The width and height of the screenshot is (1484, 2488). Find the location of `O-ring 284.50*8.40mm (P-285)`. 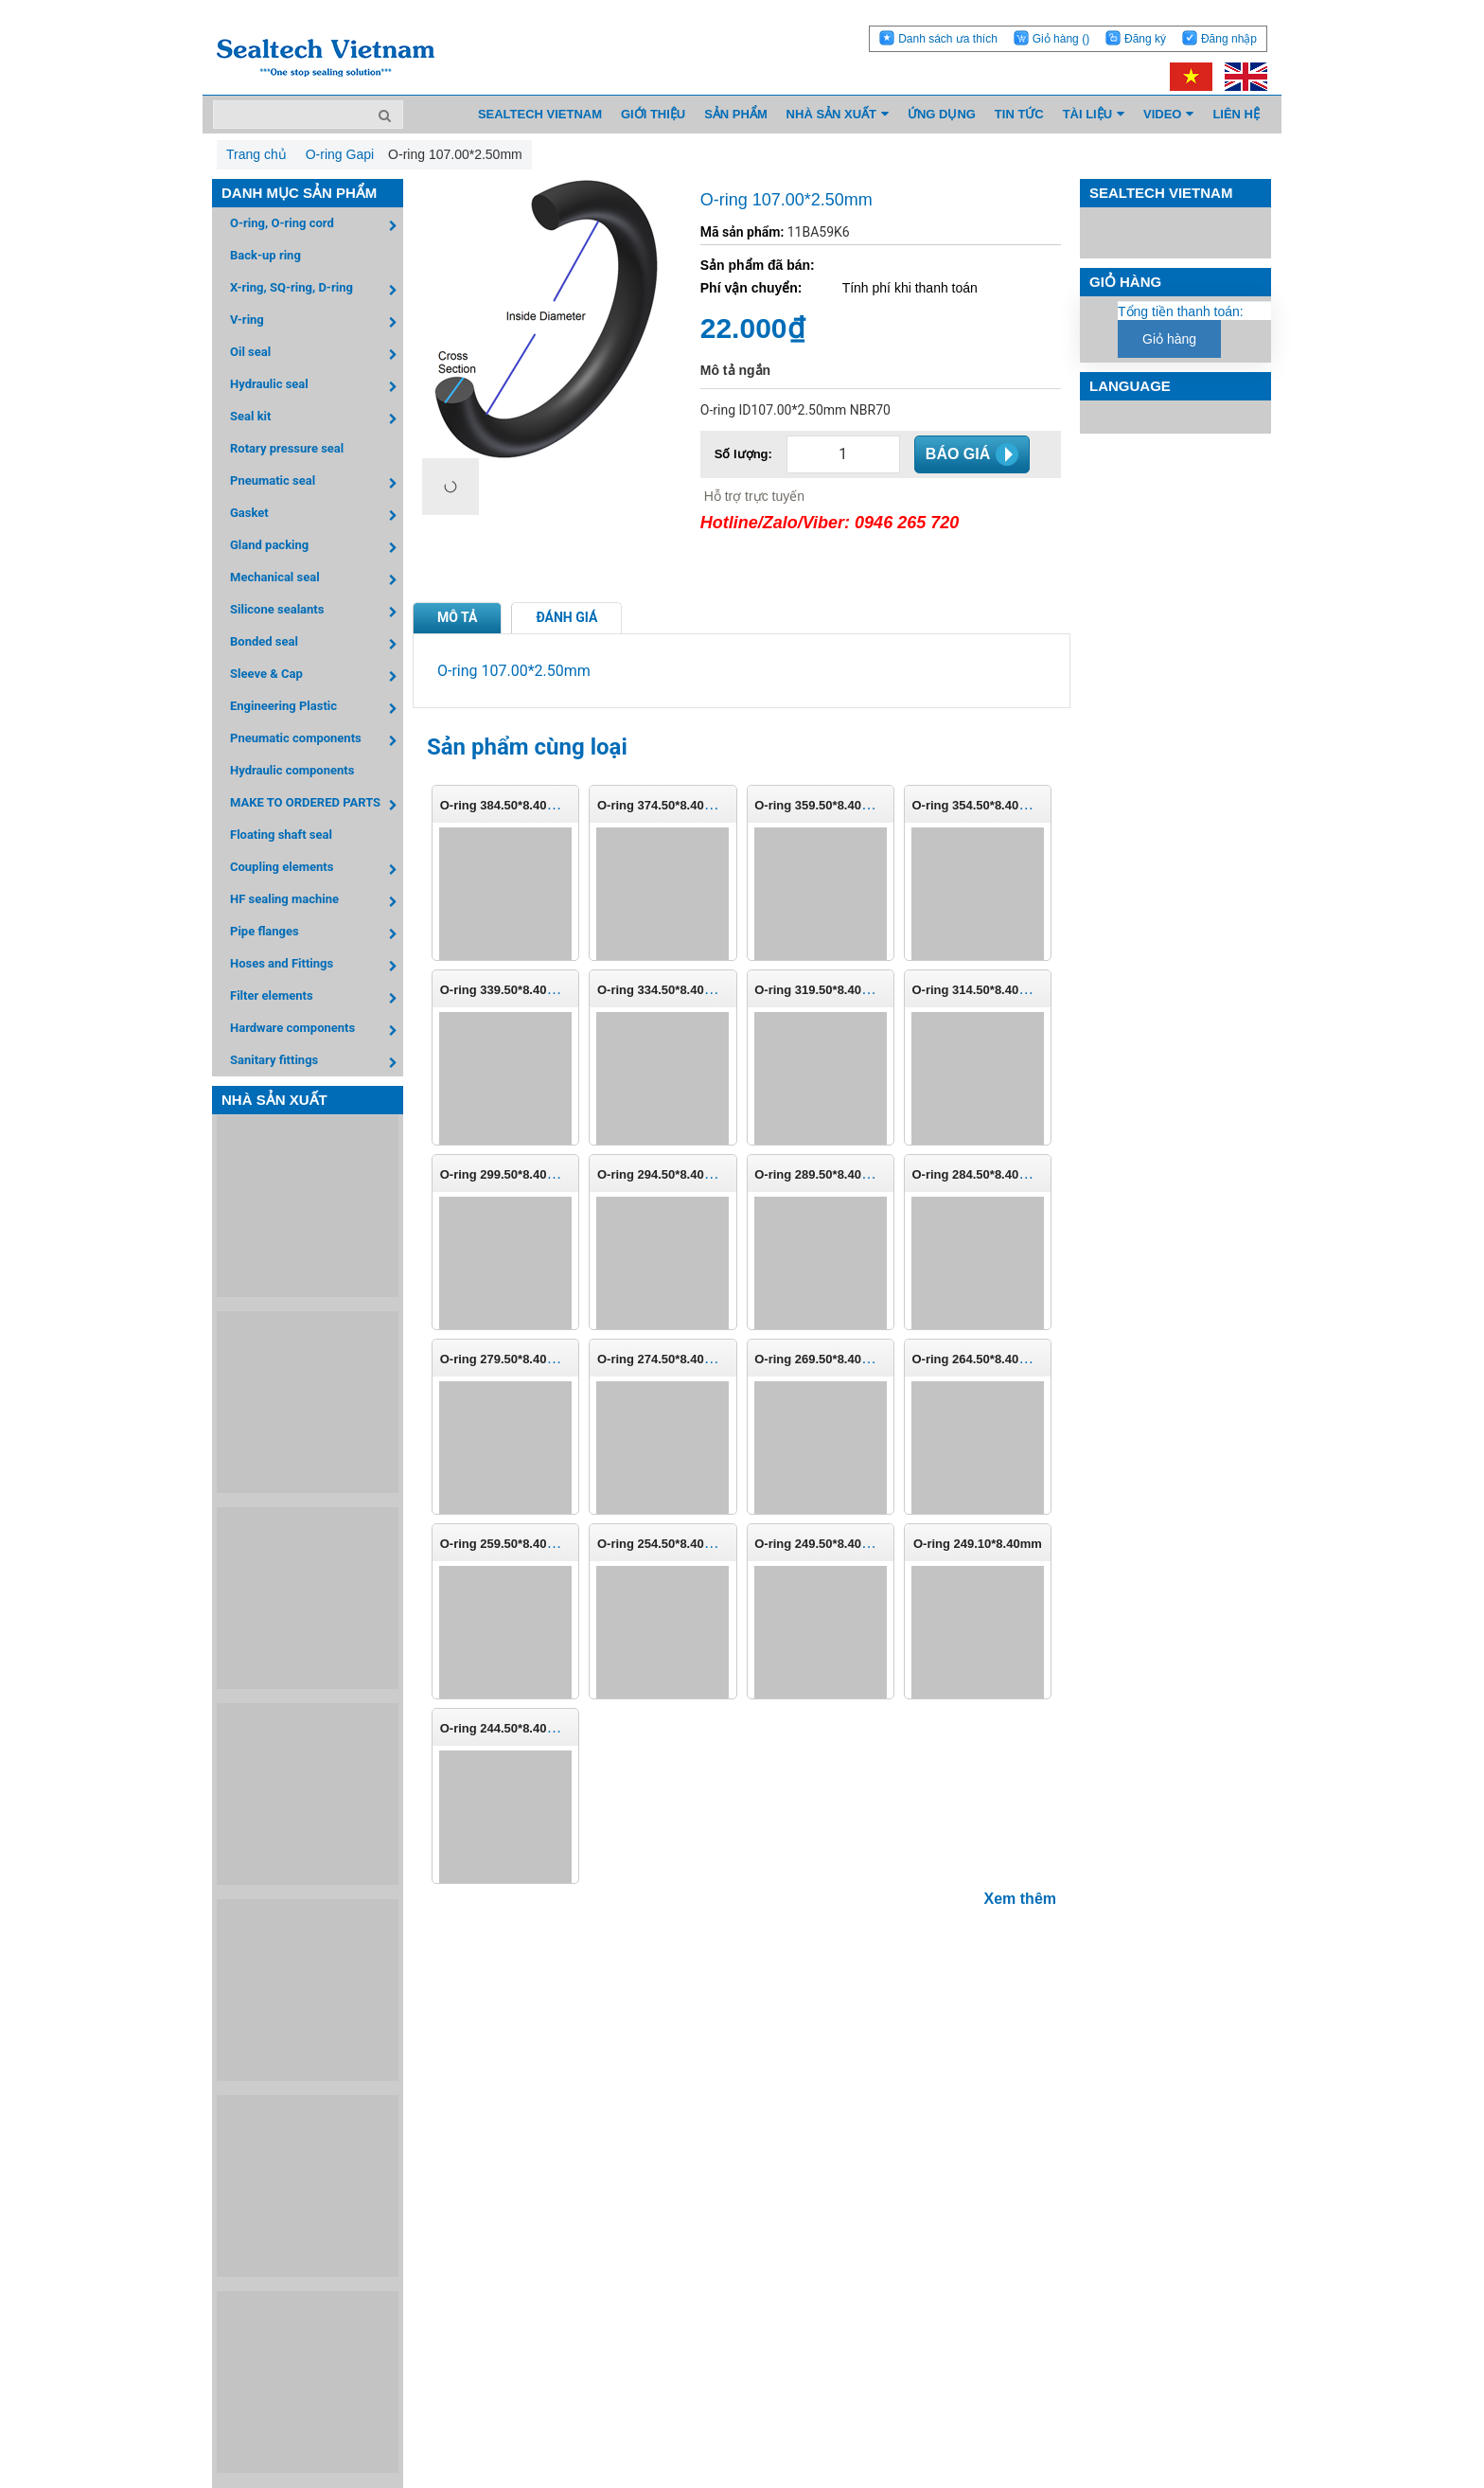

O-ring 284.50*8.40mm (P-285) is located at coordinates (998, 1174).